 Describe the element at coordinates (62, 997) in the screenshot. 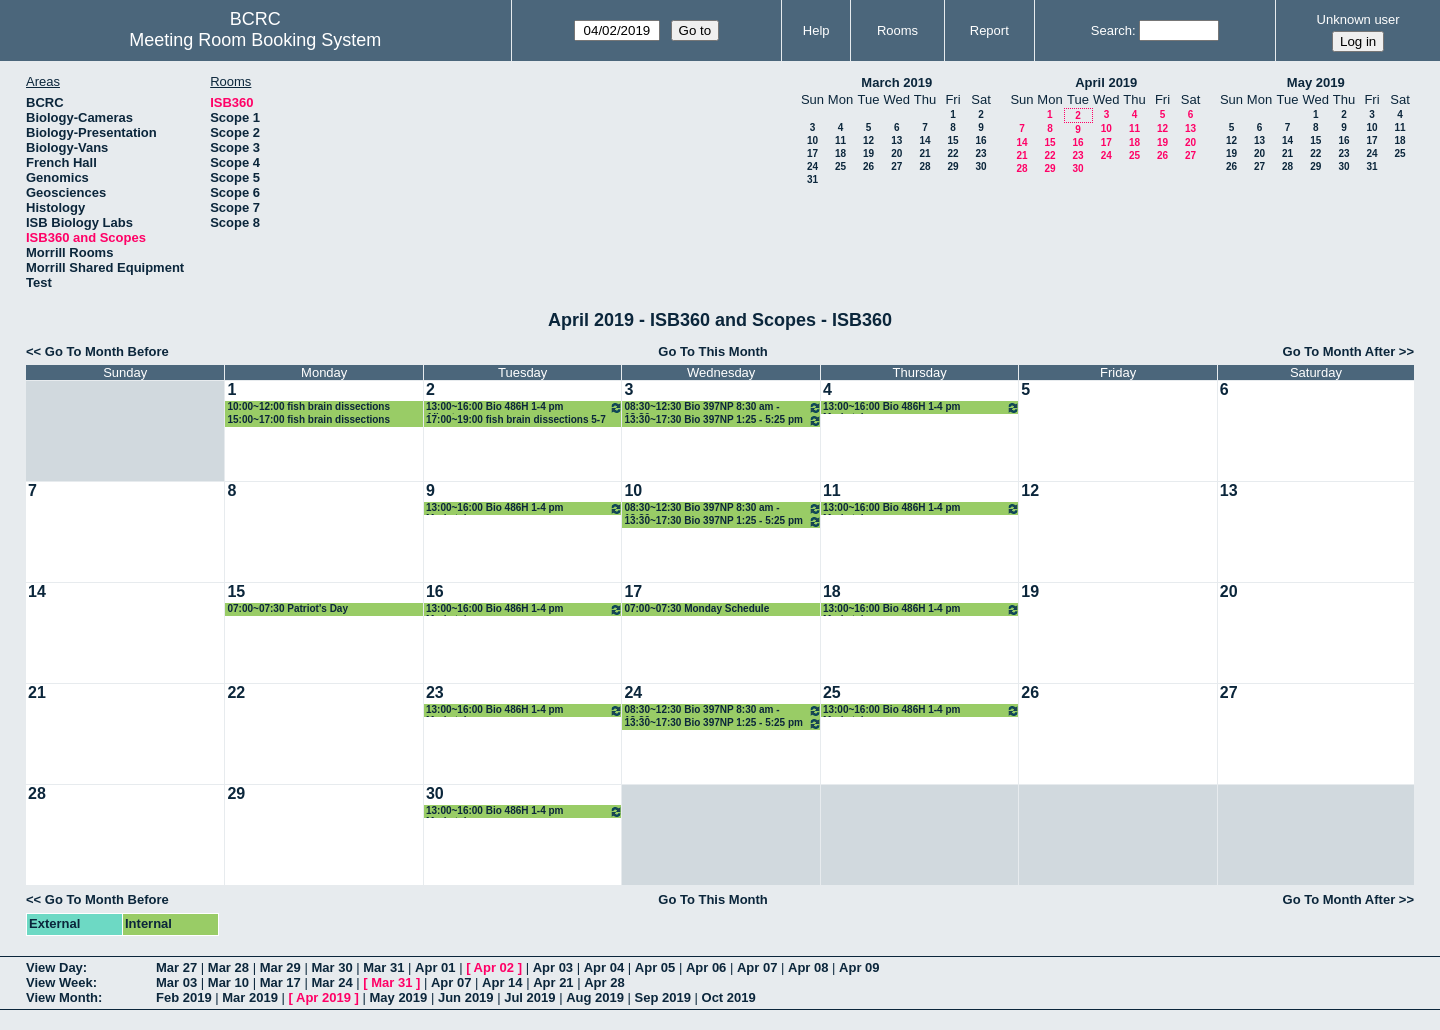

I see `View Month` at that location.